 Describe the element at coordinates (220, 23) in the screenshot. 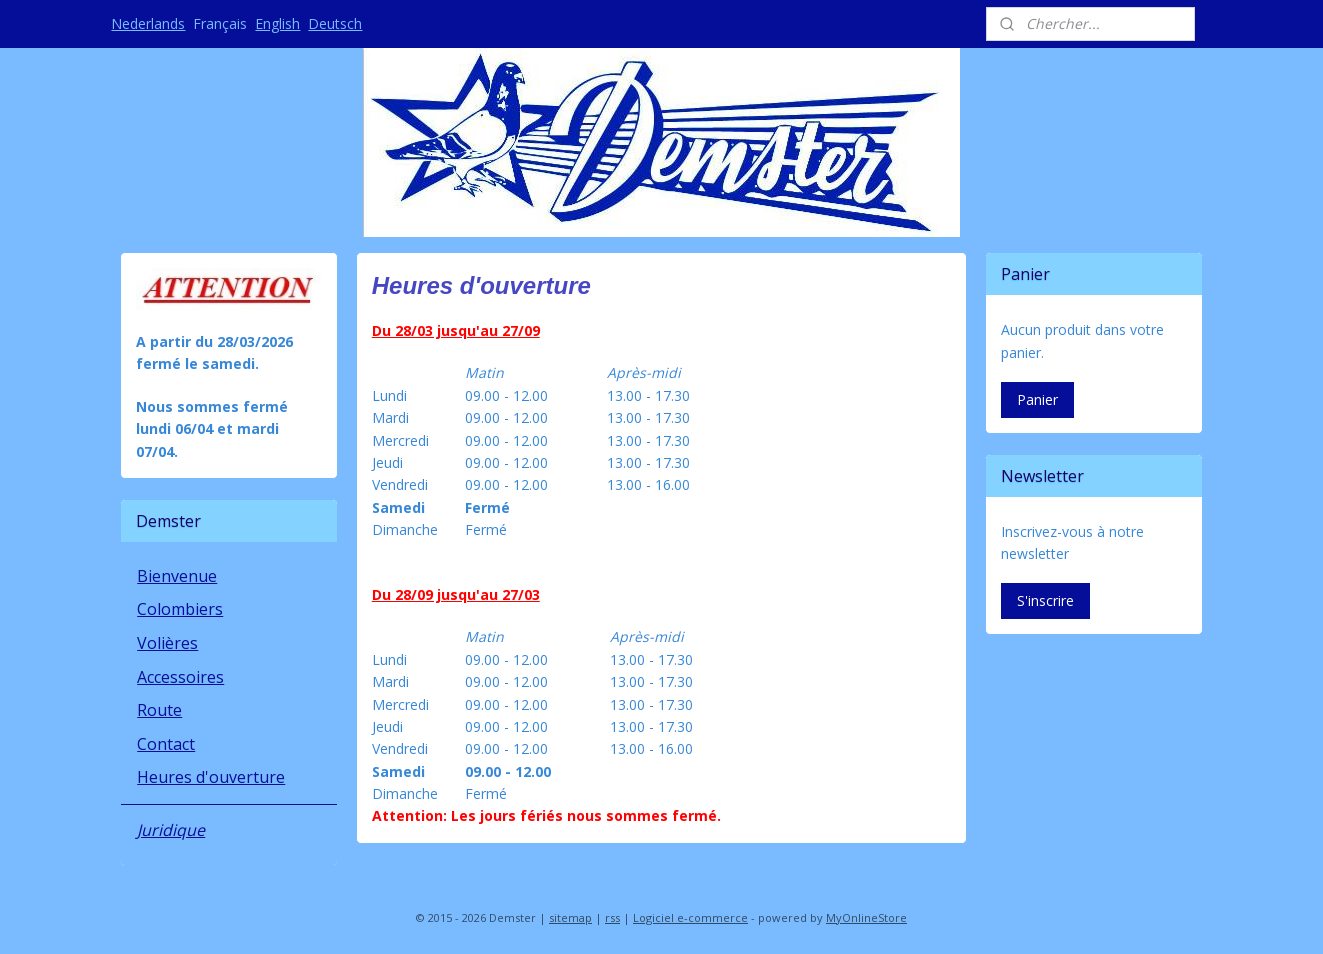

I see `Français` at that location.